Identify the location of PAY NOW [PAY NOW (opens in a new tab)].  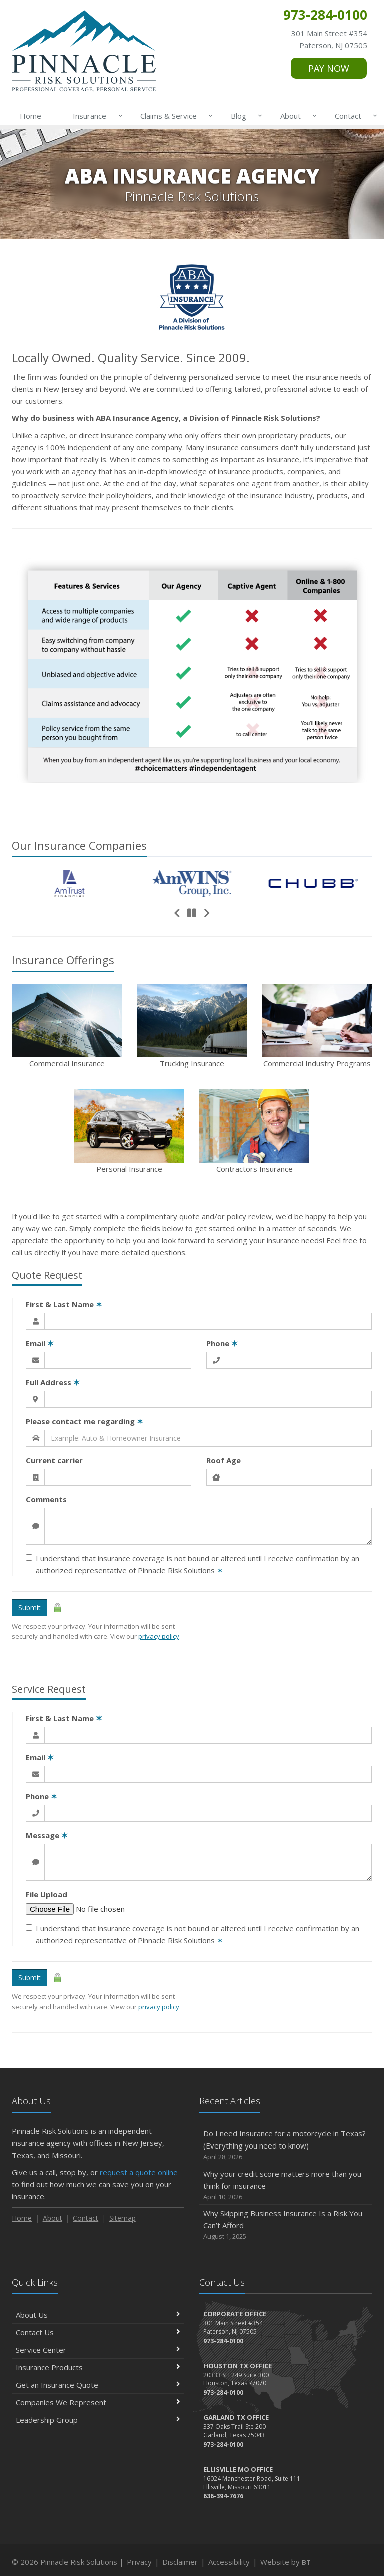
(329, 68).